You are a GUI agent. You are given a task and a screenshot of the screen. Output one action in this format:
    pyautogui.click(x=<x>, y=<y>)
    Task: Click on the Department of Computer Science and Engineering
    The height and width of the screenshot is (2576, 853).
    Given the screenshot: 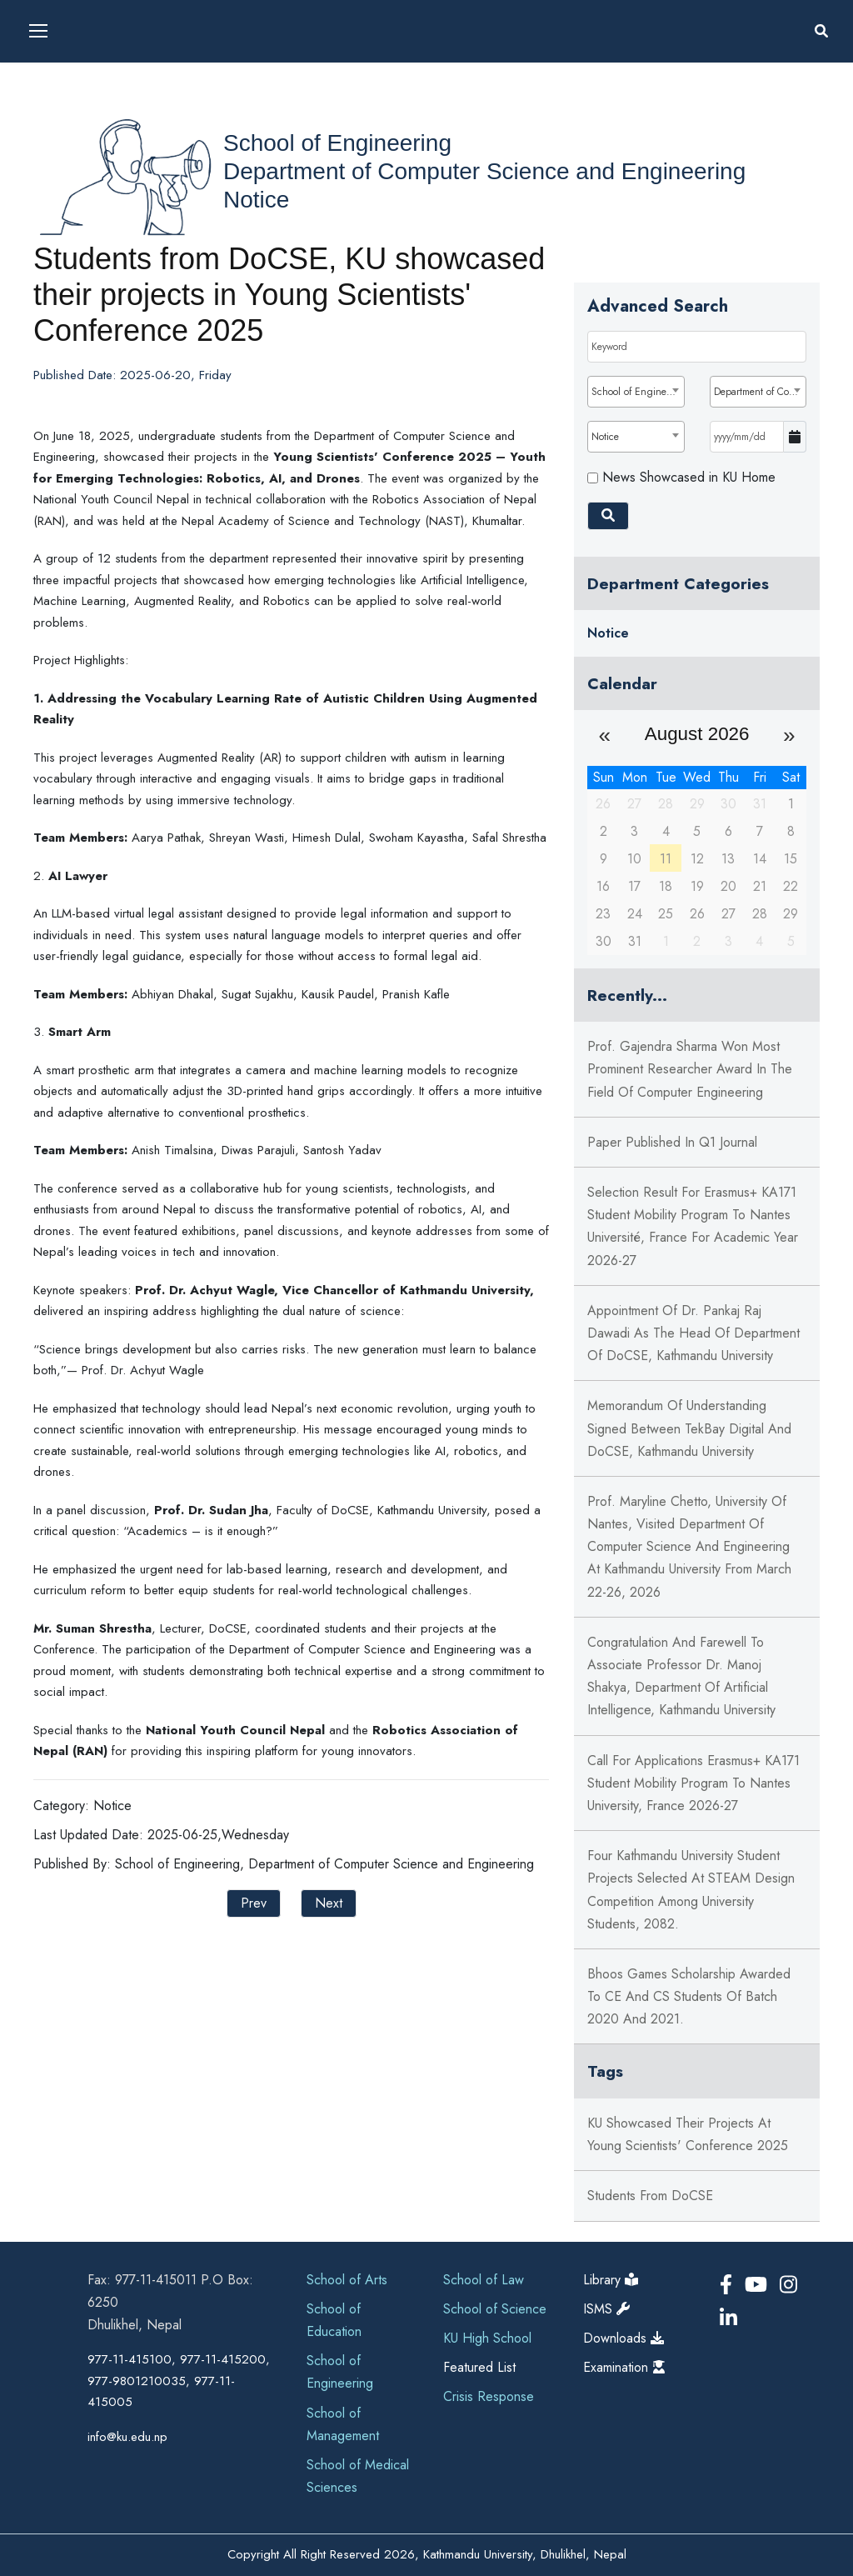 What is the action you would take?
    pyautogui.click(x=484, y=171)
    